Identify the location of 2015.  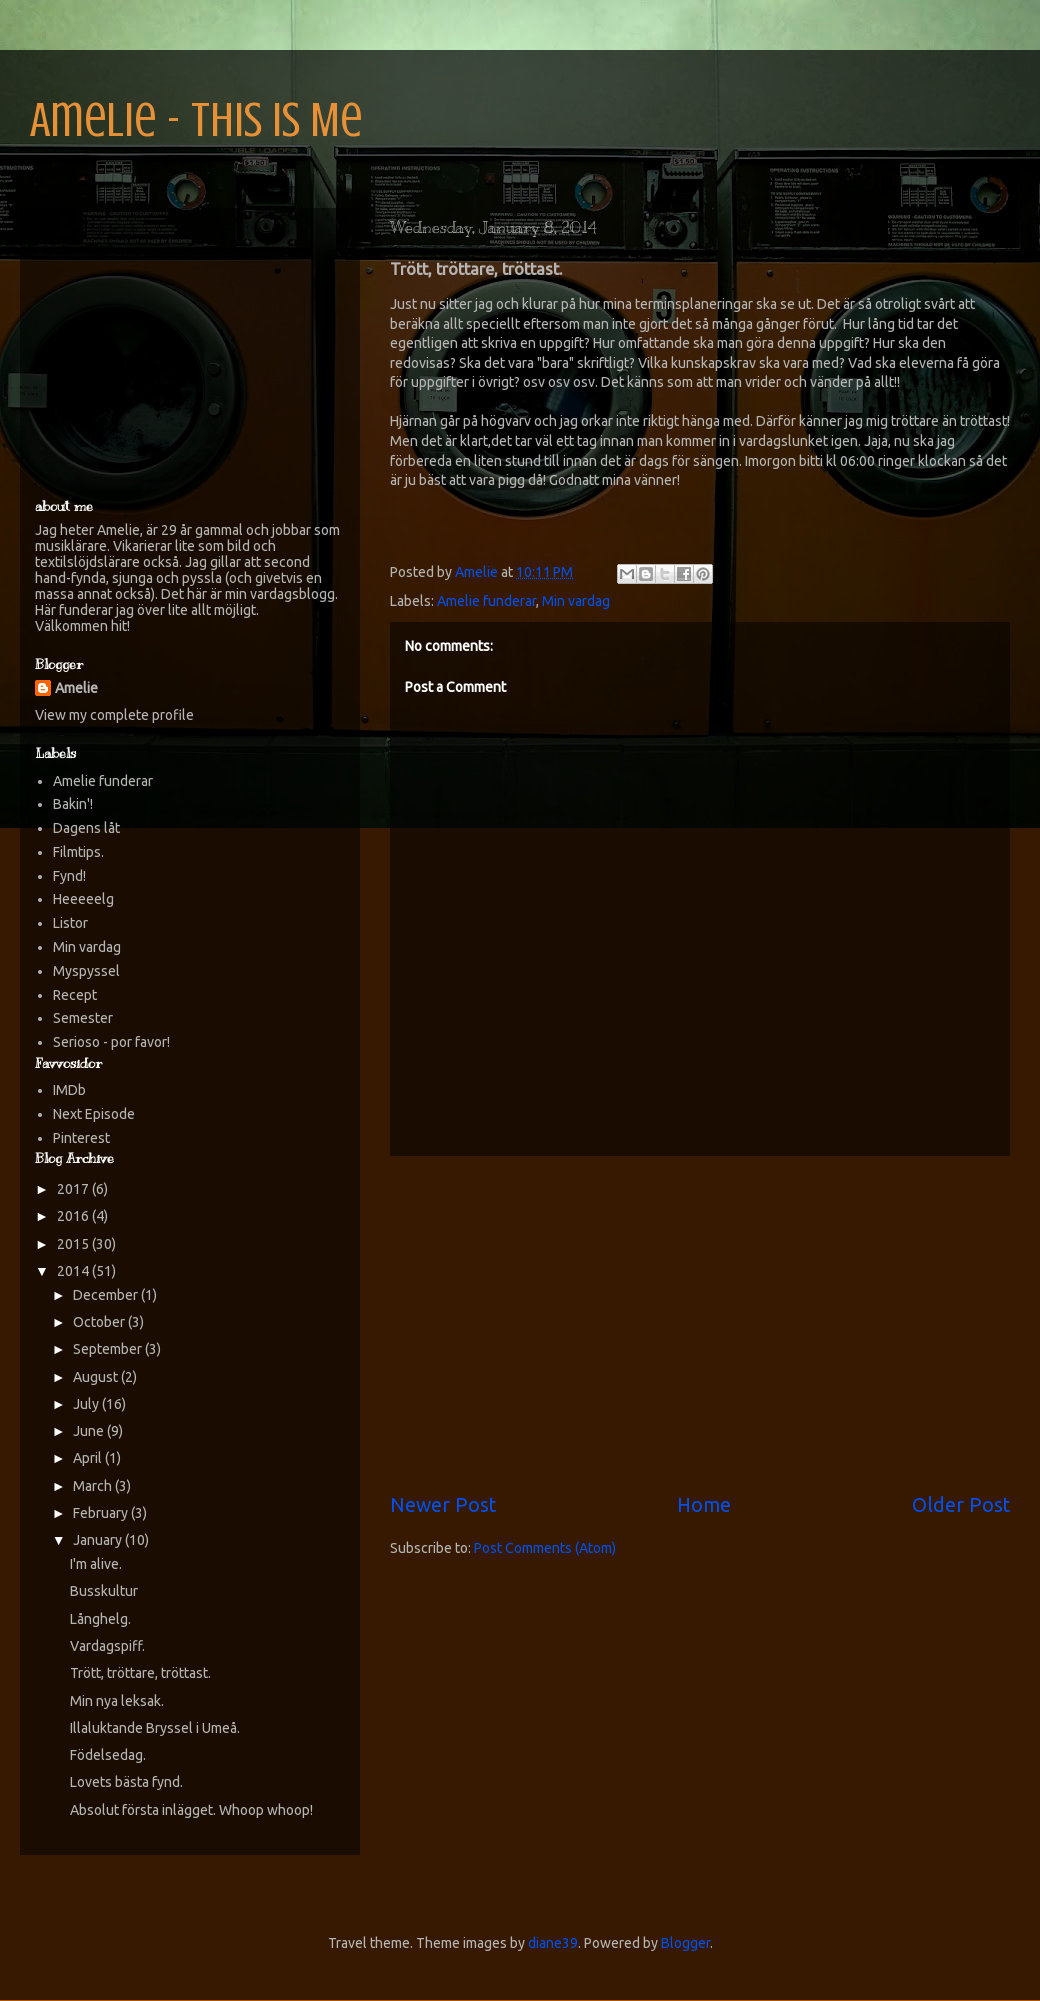
(74, 1244).